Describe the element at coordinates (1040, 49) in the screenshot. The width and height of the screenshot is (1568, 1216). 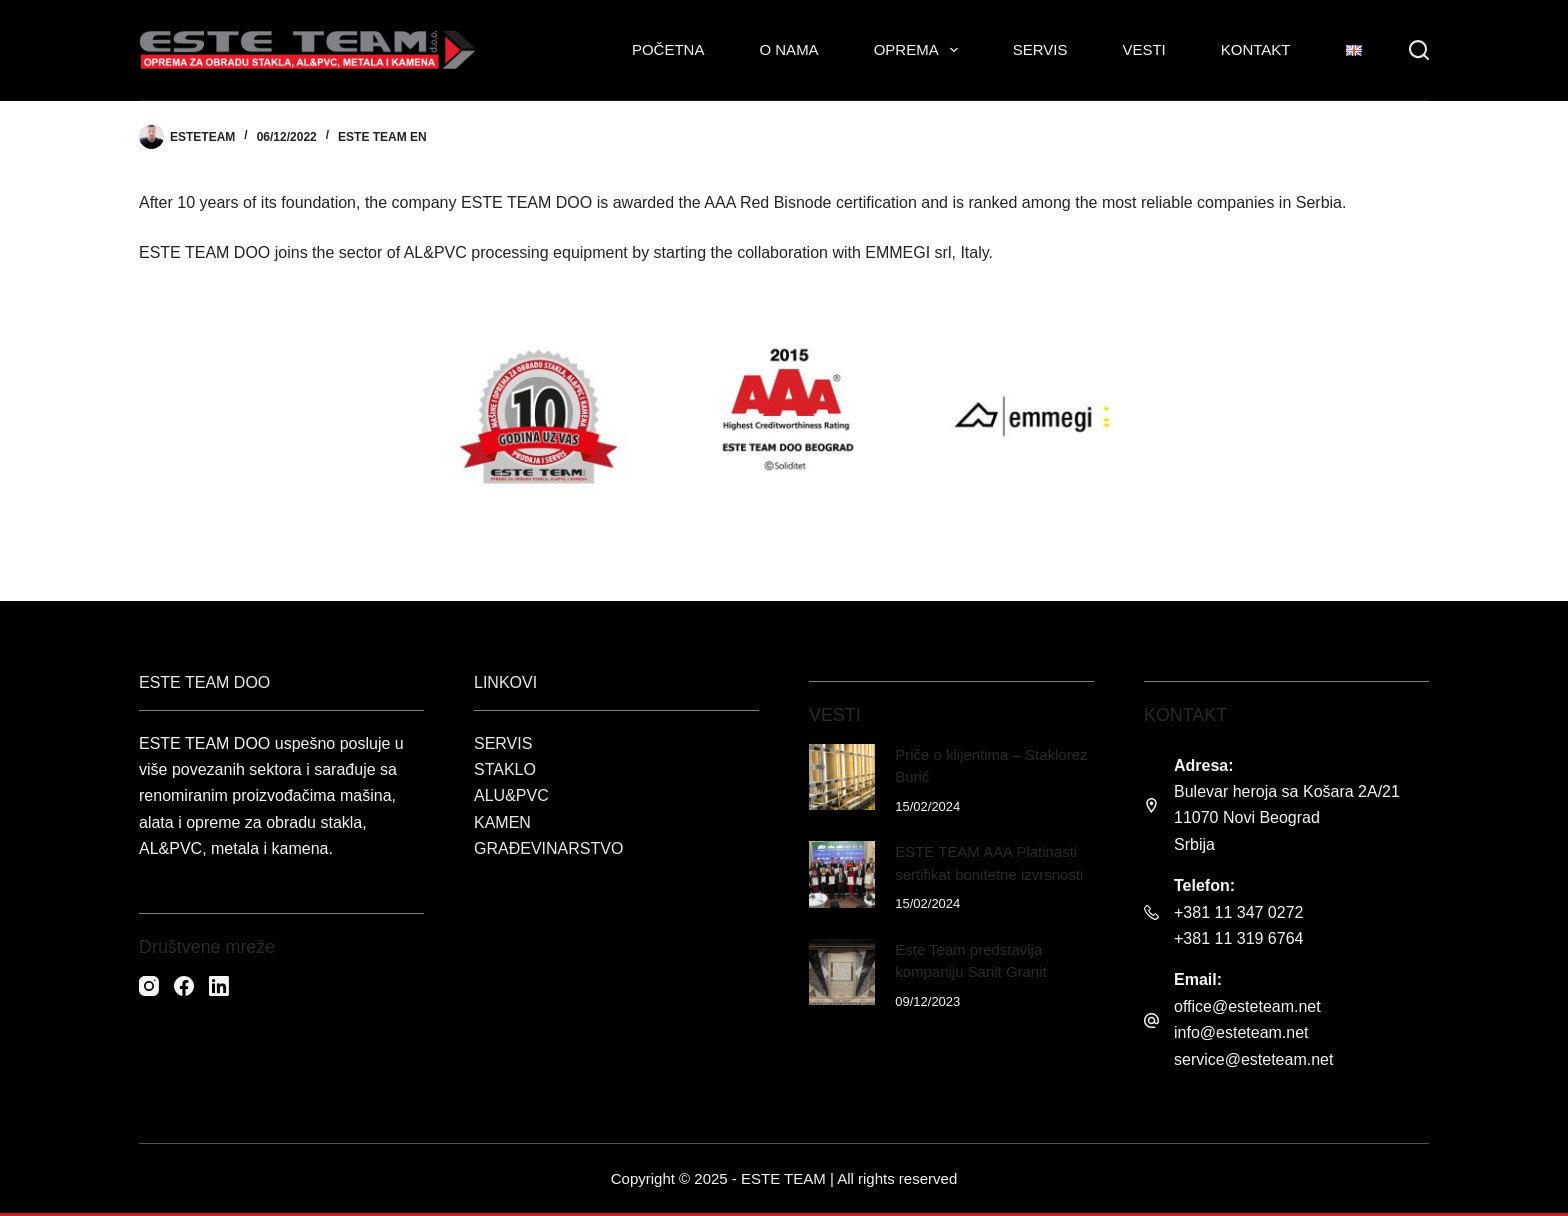
I see `Servis [menuitem]` at that location.